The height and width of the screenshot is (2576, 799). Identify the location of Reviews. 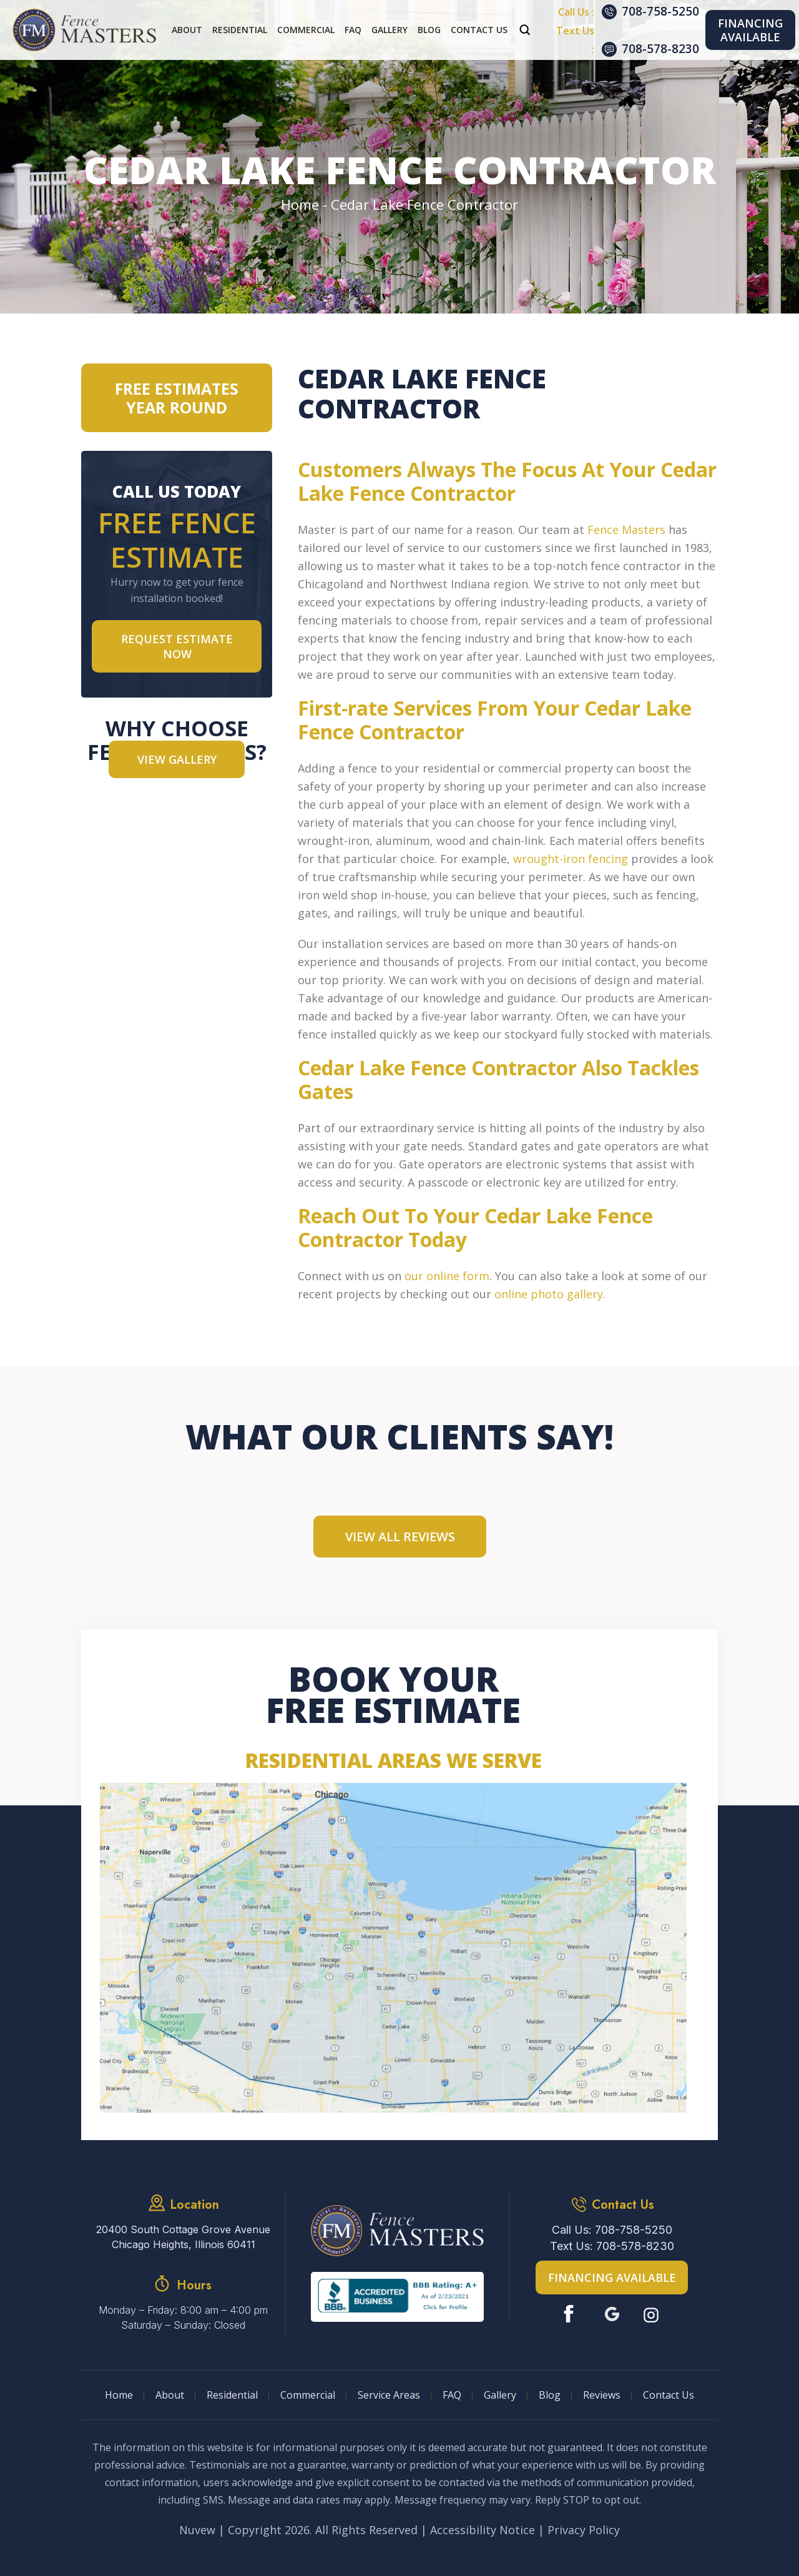
(601, 2395).